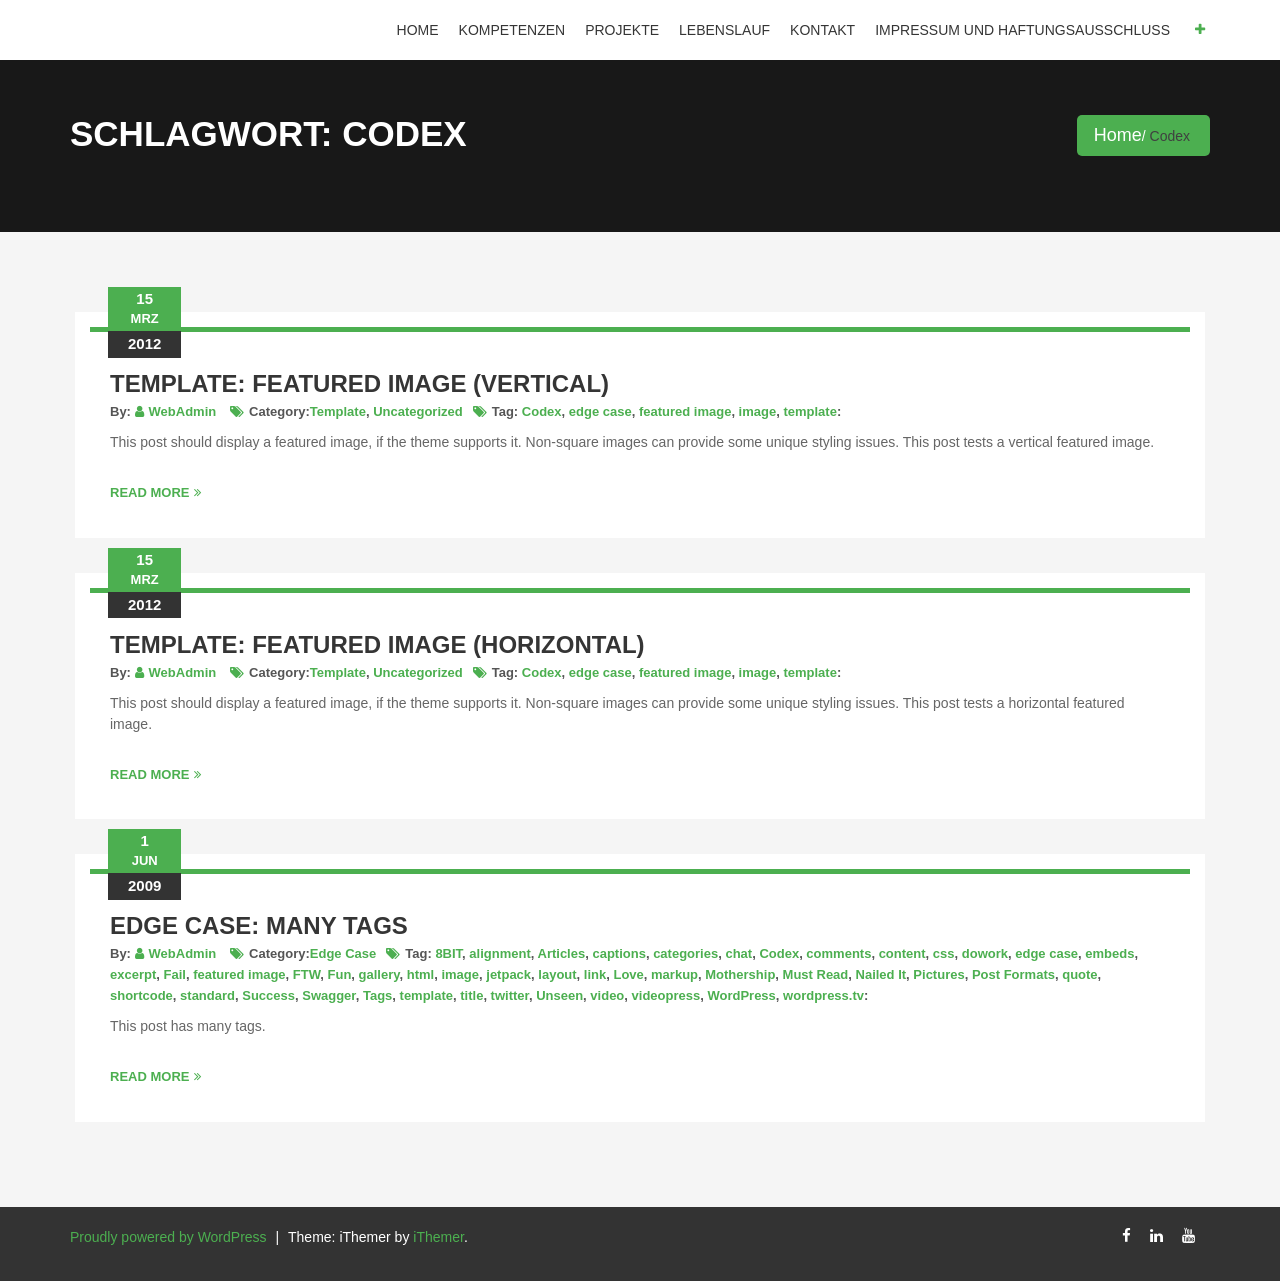  What do you see at coordinates (628, 974) in the screenshot?
I see `Love` at bounding box center [628, 974].